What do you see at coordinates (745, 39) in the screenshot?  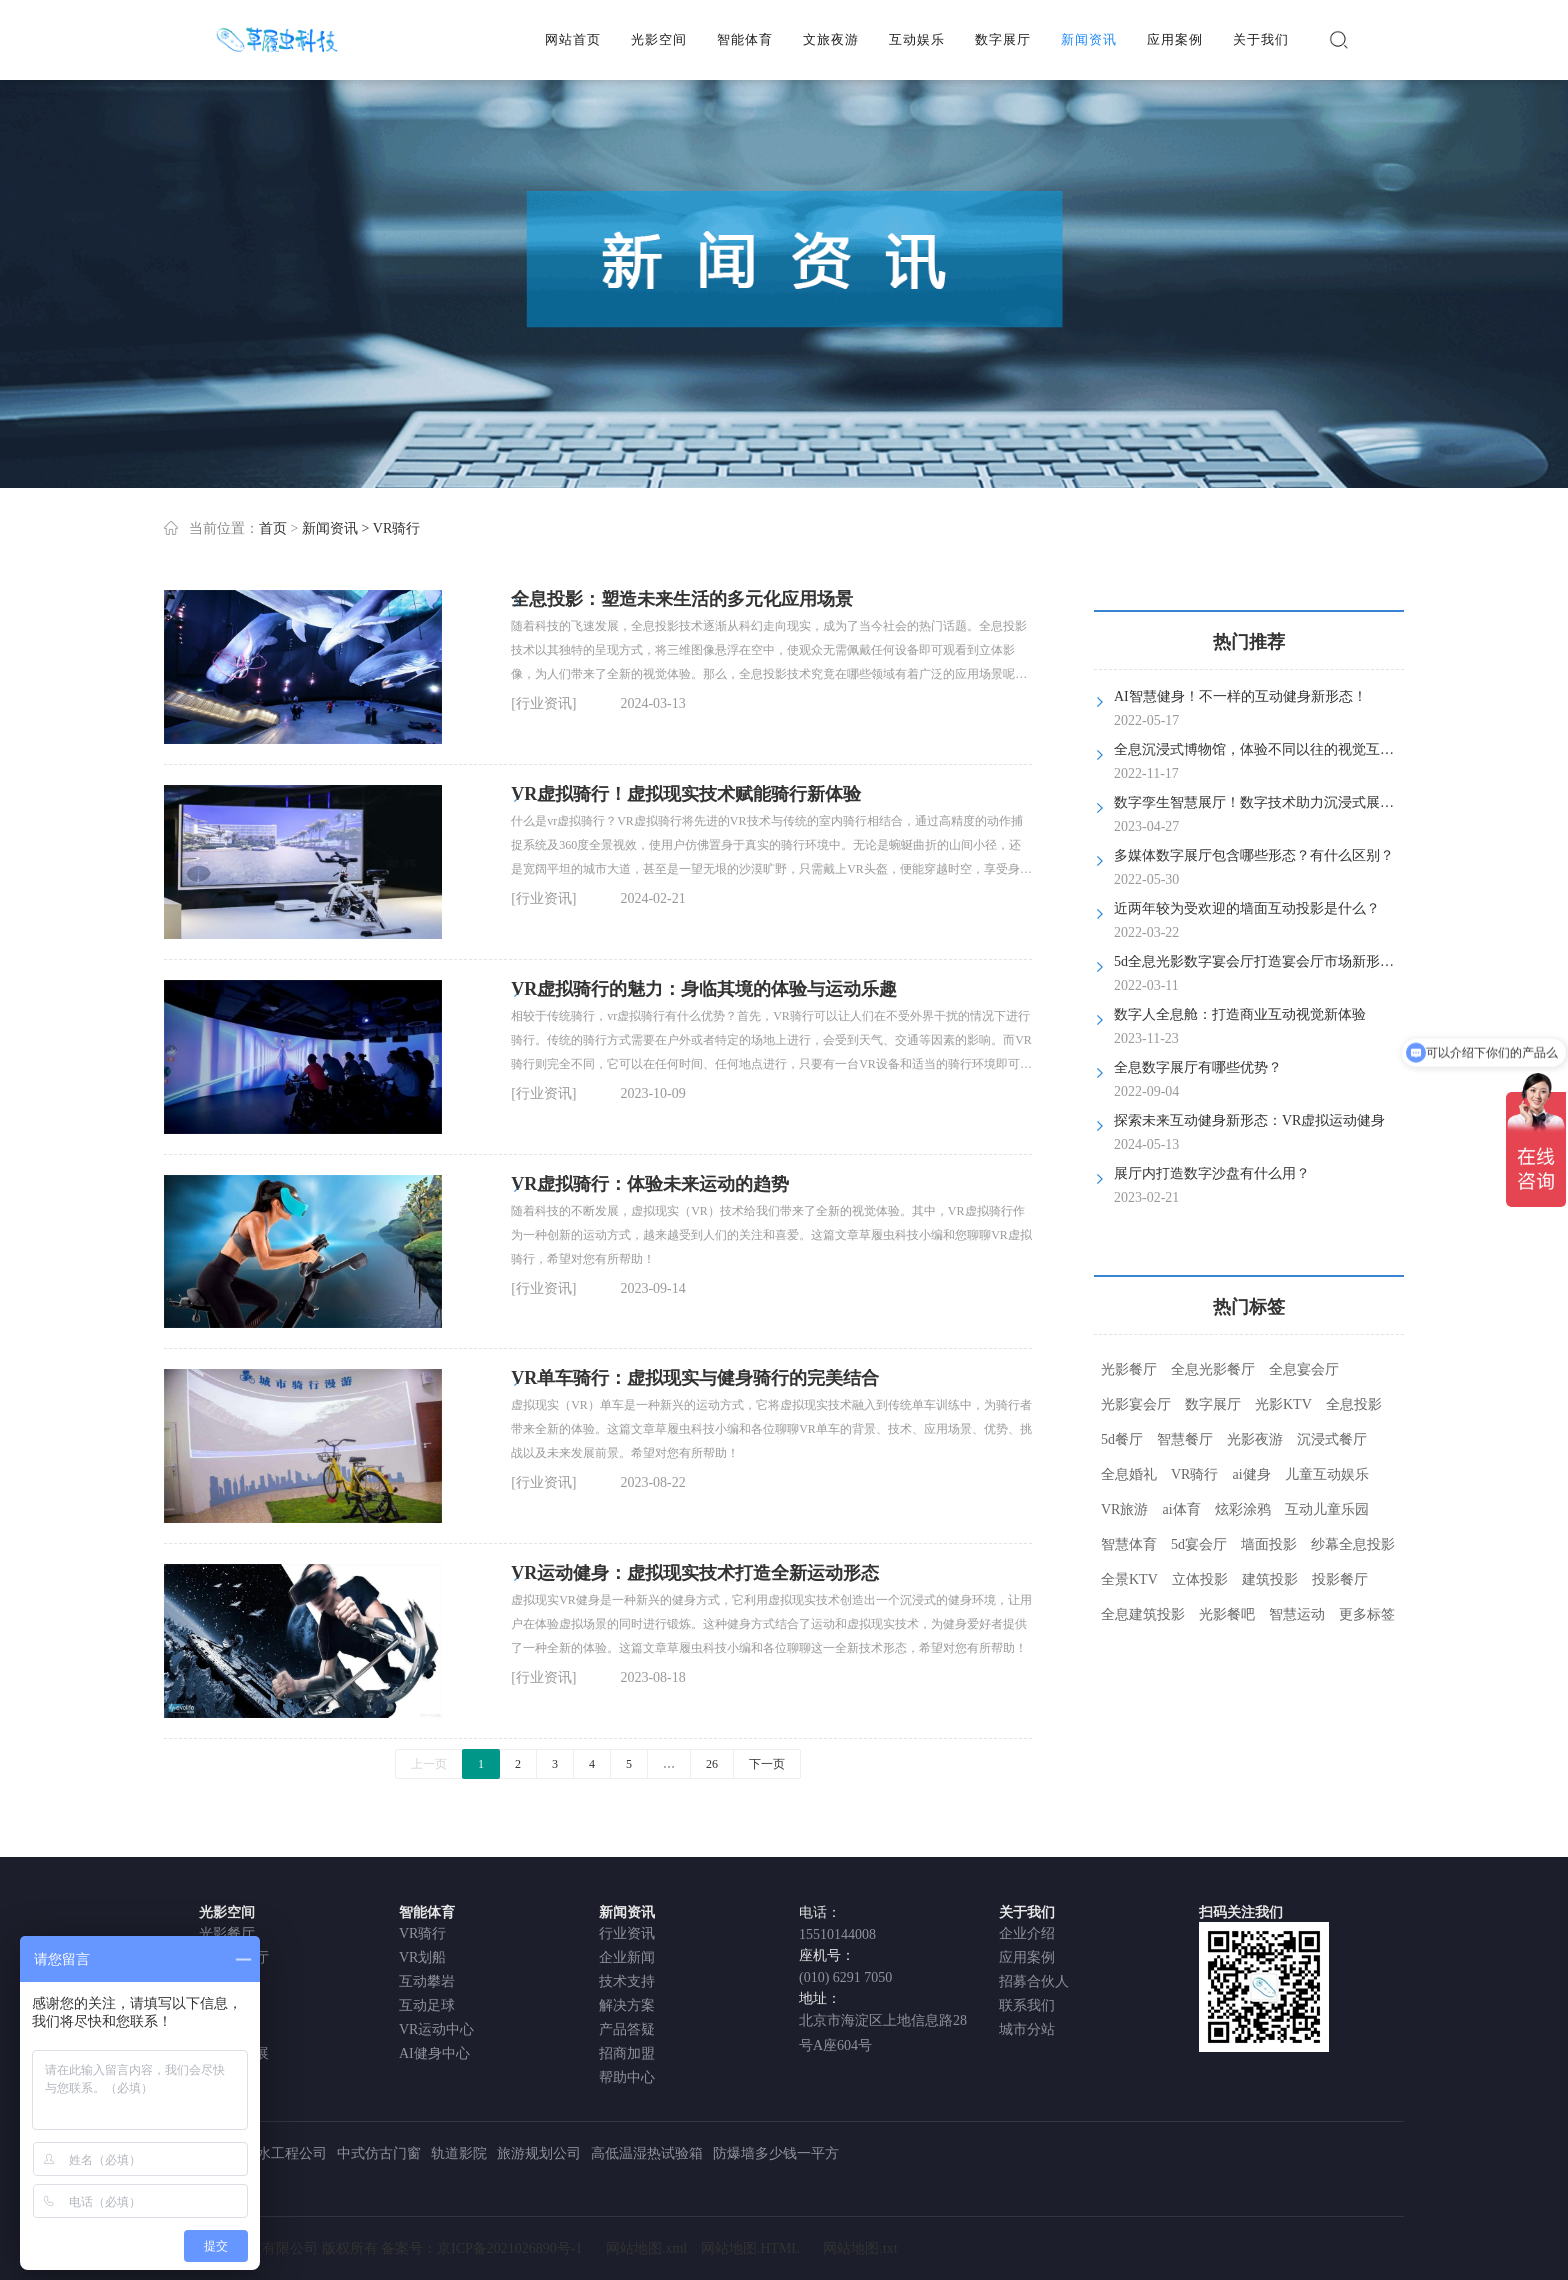 I see `智能体育` at bounding box center [745, 39].